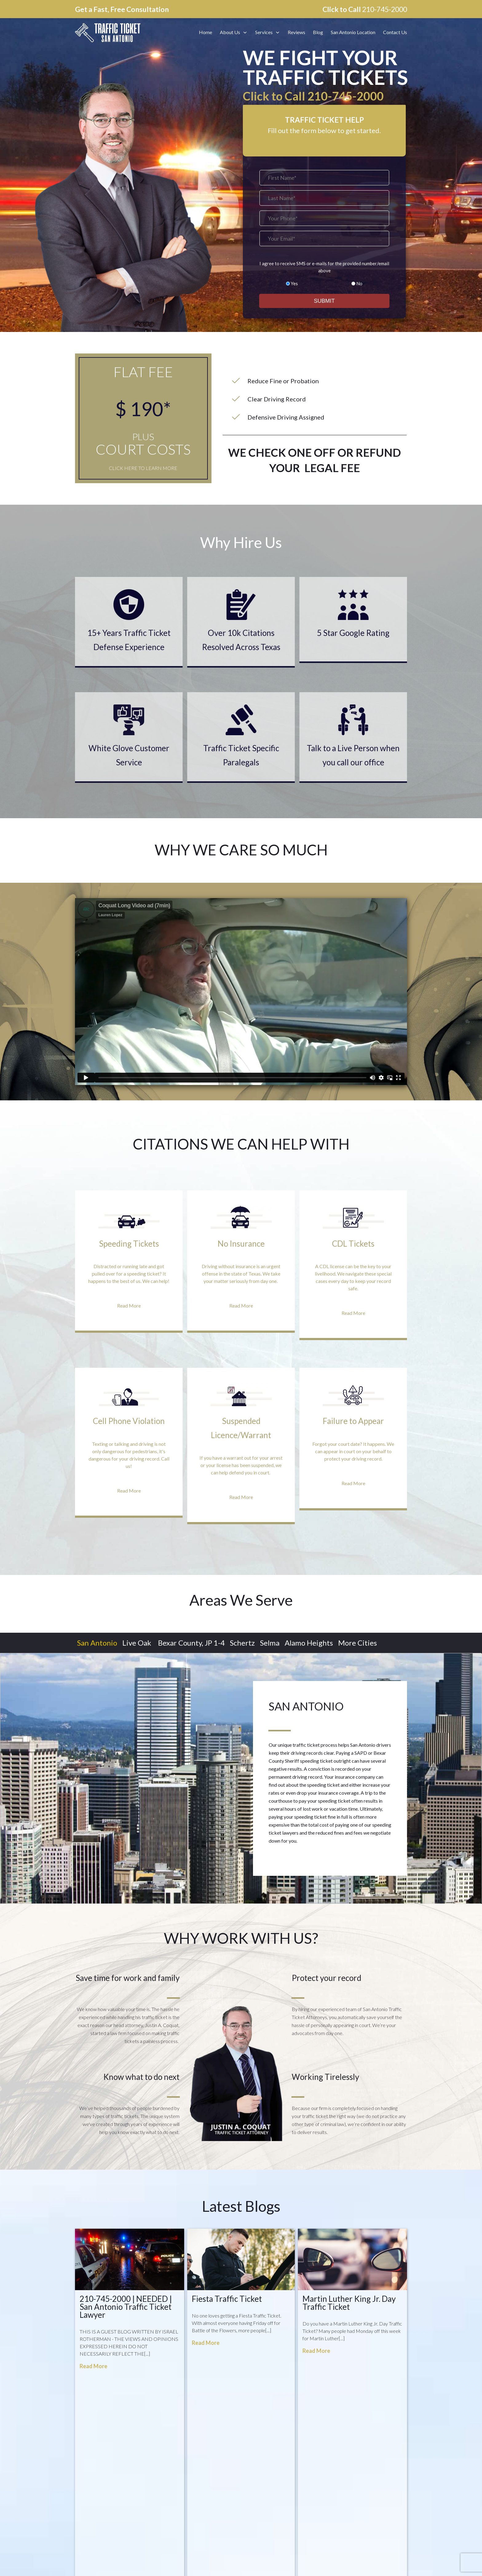 This screenshot has width=482, height=2576. What do you see at coordinates (144, 2498) in the screenshot?
I see `4210 Havenrock, San Antonio, Texas 78259` at bounding box center [144, 2498].